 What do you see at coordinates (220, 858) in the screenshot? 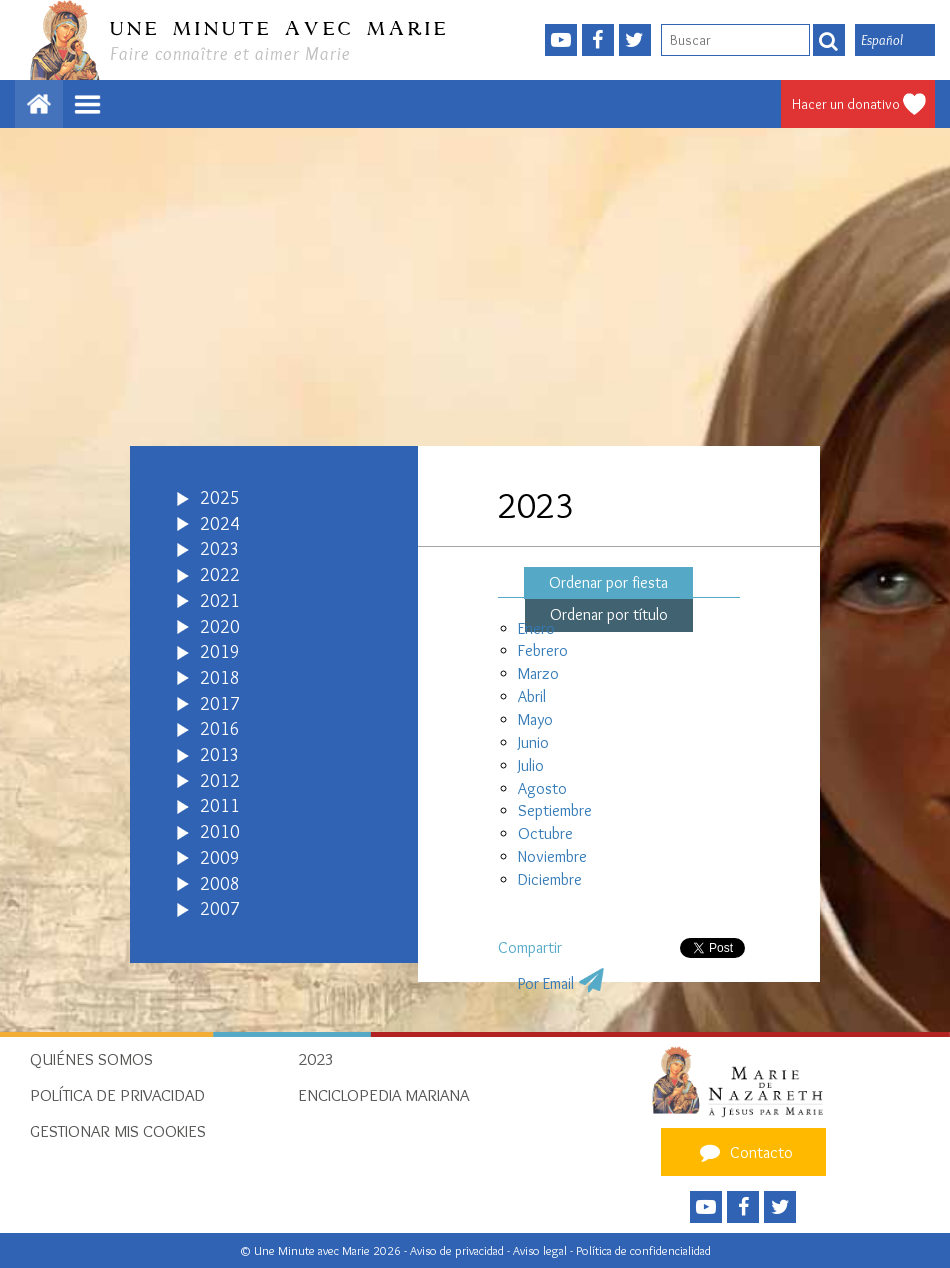
I see `2009` at bounding box center [220, 858].